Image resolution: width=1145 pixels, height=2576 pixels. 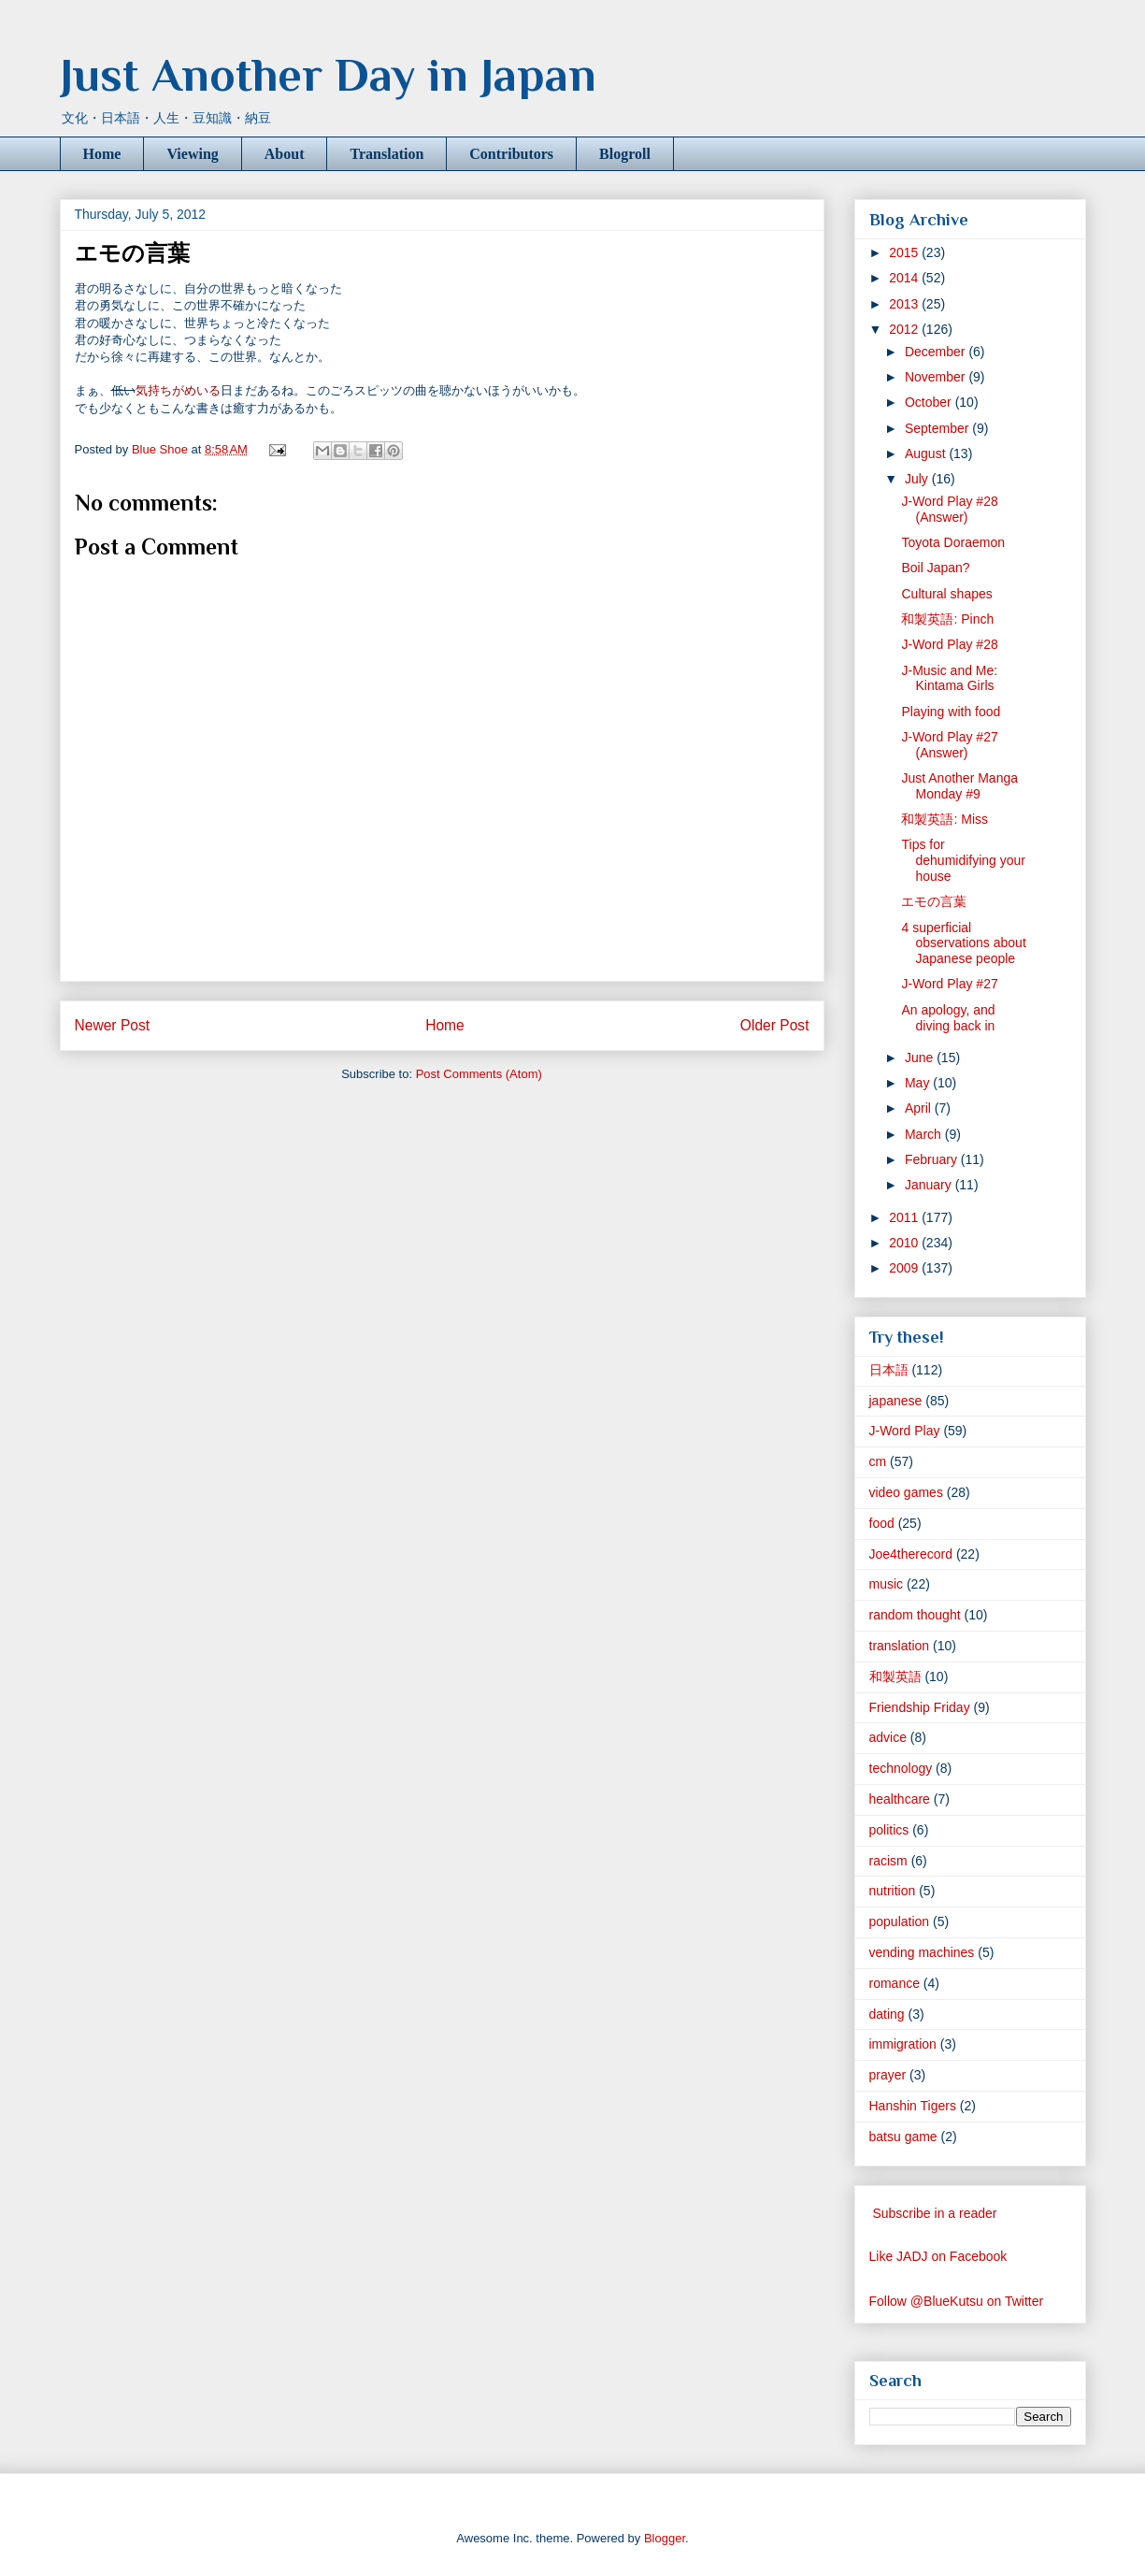 I want to click on Contributors, so click(x=511, y=154).